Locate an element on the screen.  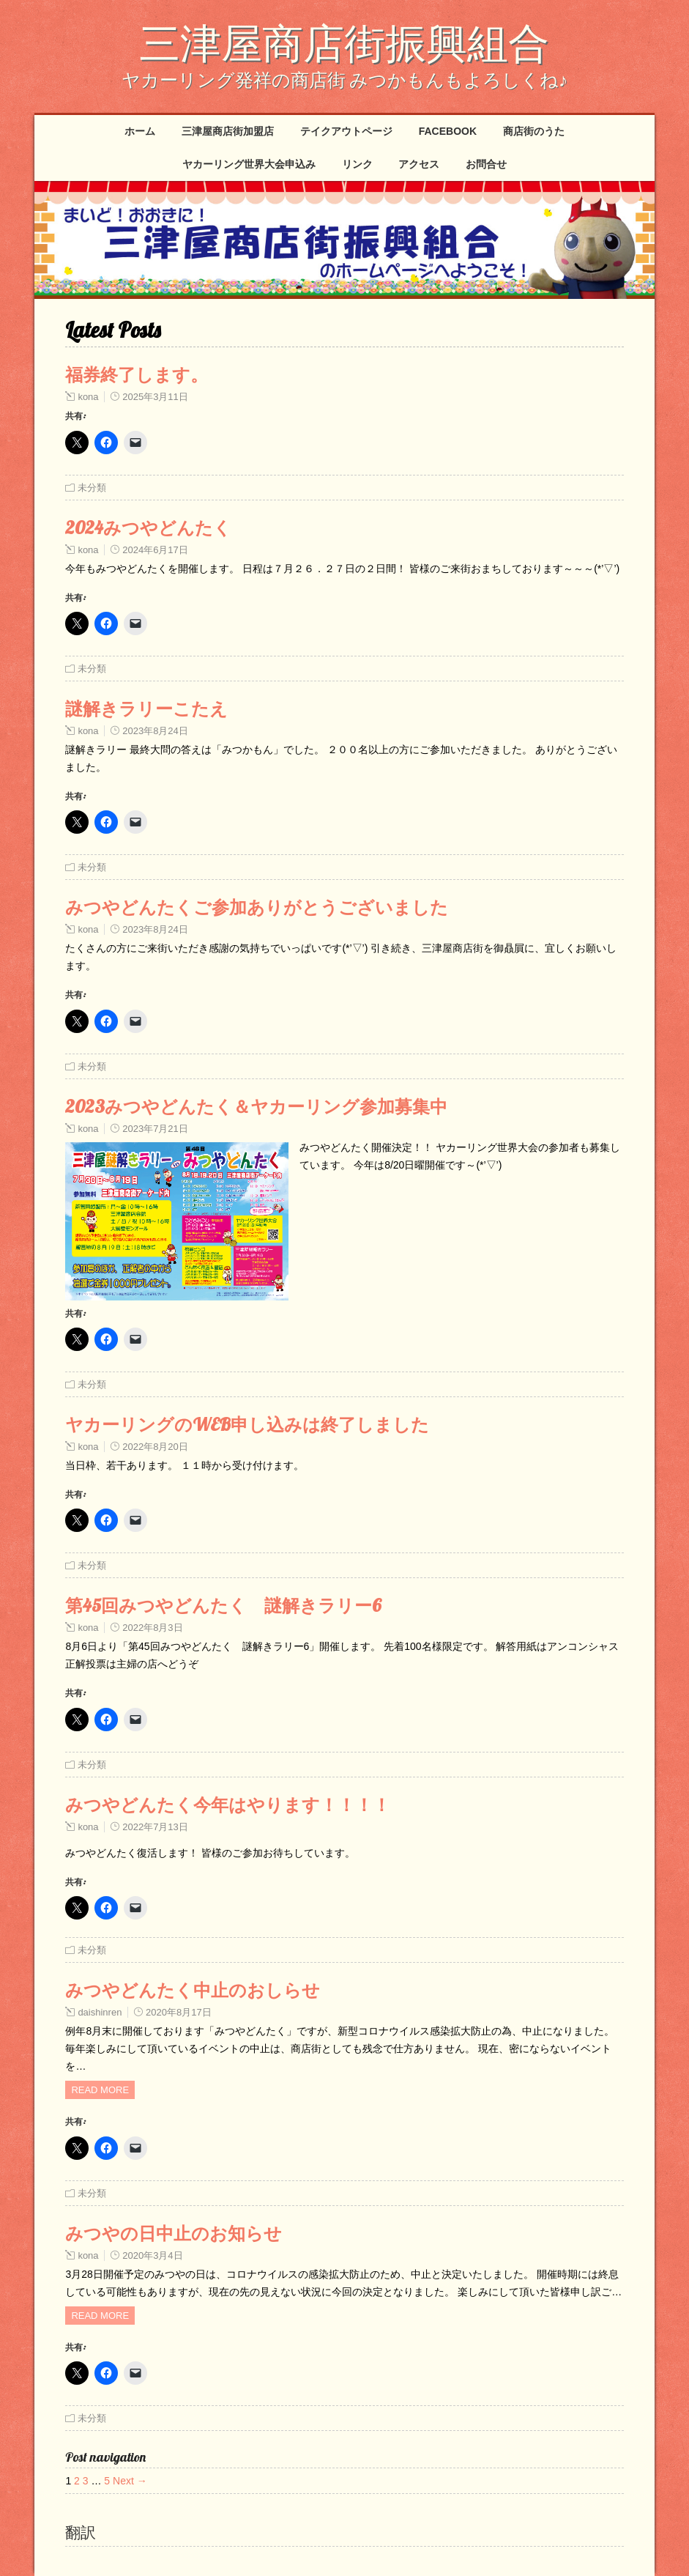
2022年7月13日 is located at coordinates (155, 1826).